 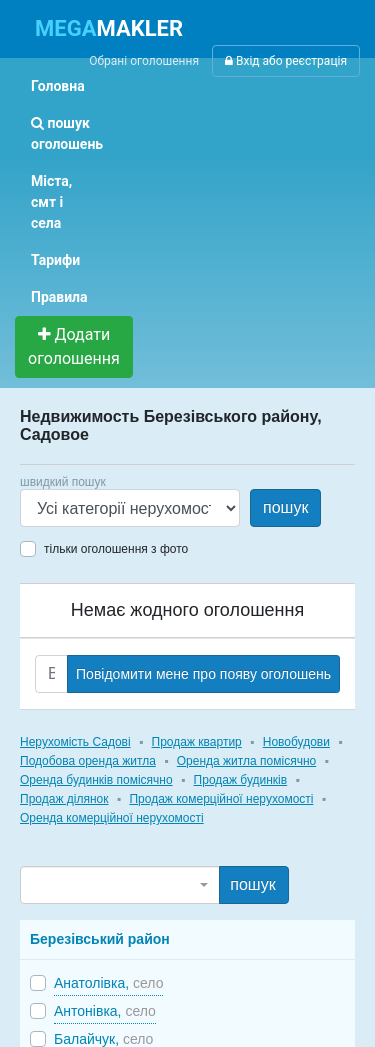 What do you see at coordinates (75, 742) in the screenshot?
I see `Нерухомість Садові` at bounding box center [75, 742].